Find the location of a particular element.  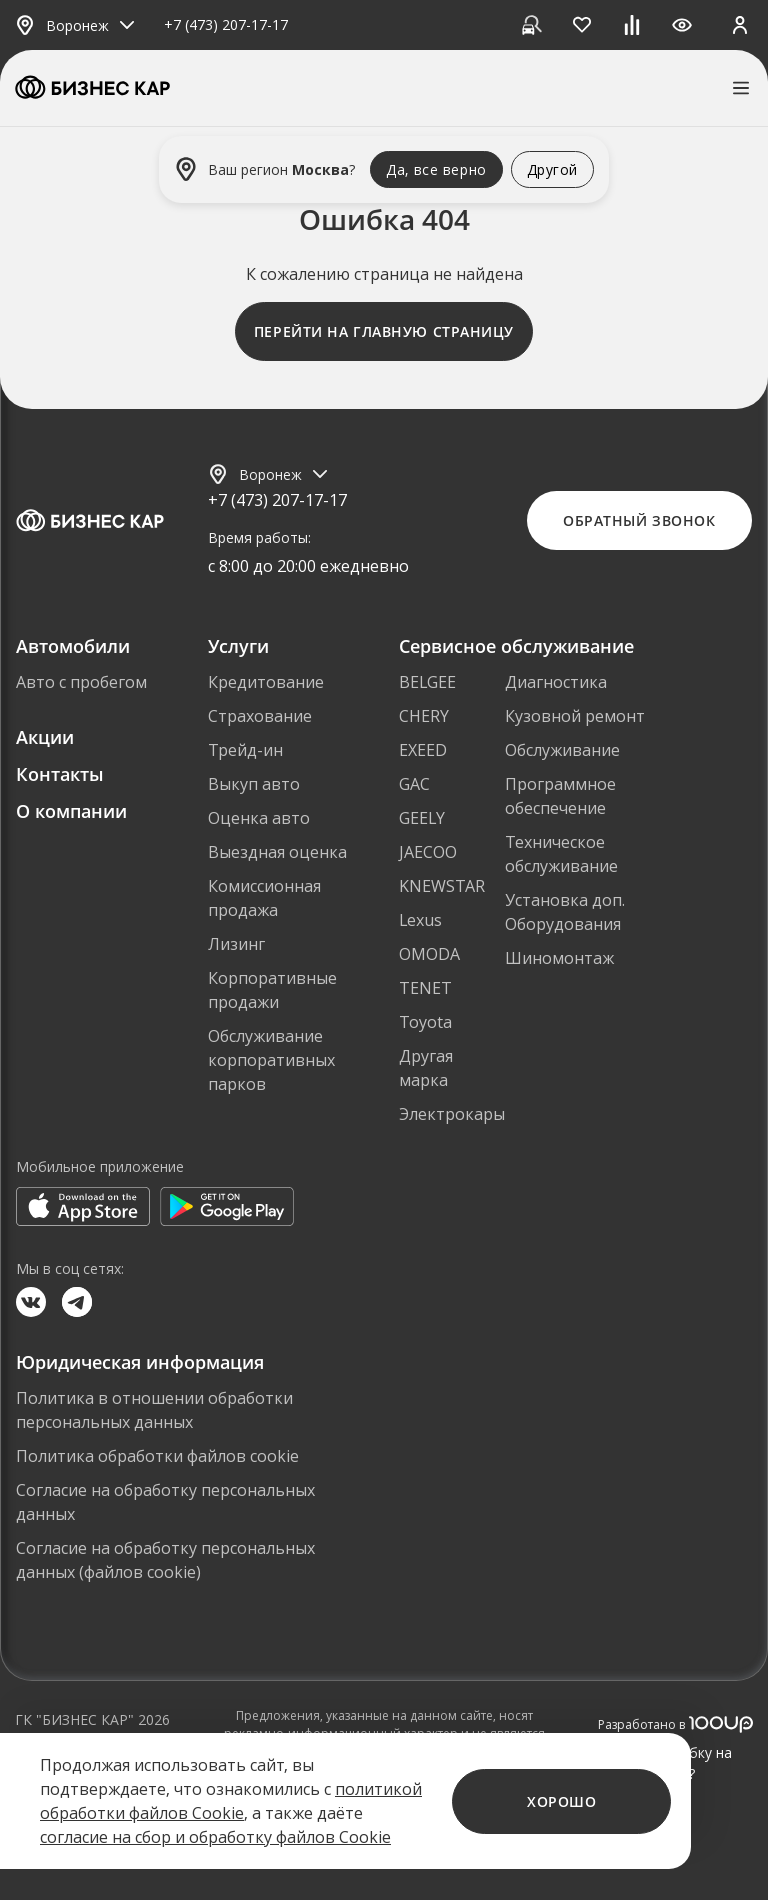

Лизинг is located at coordinates (236, 944).